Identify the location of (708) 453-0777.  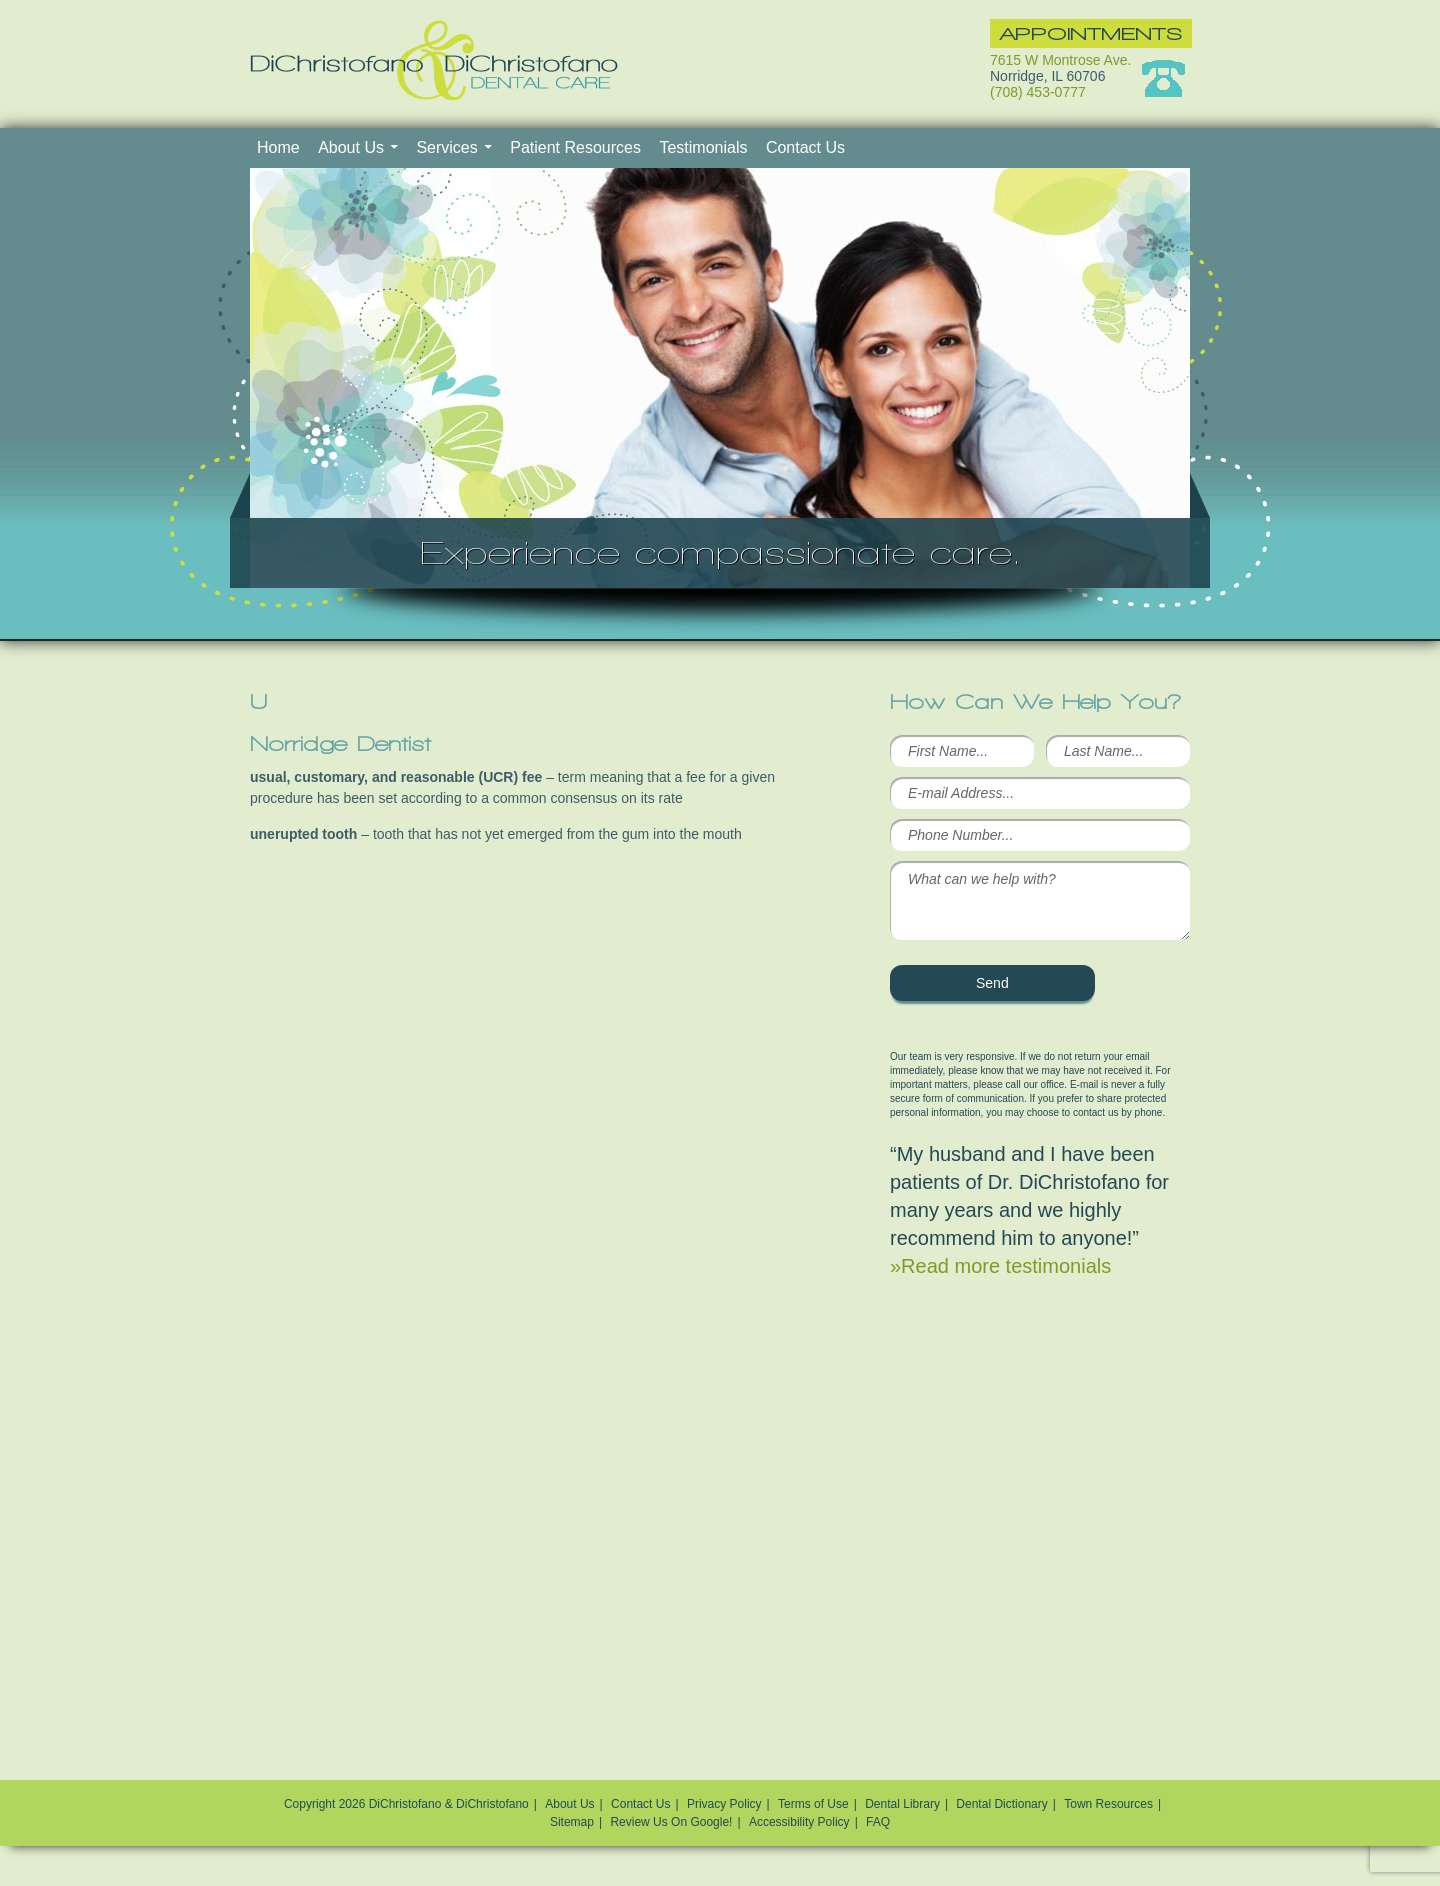
(1038, 92).